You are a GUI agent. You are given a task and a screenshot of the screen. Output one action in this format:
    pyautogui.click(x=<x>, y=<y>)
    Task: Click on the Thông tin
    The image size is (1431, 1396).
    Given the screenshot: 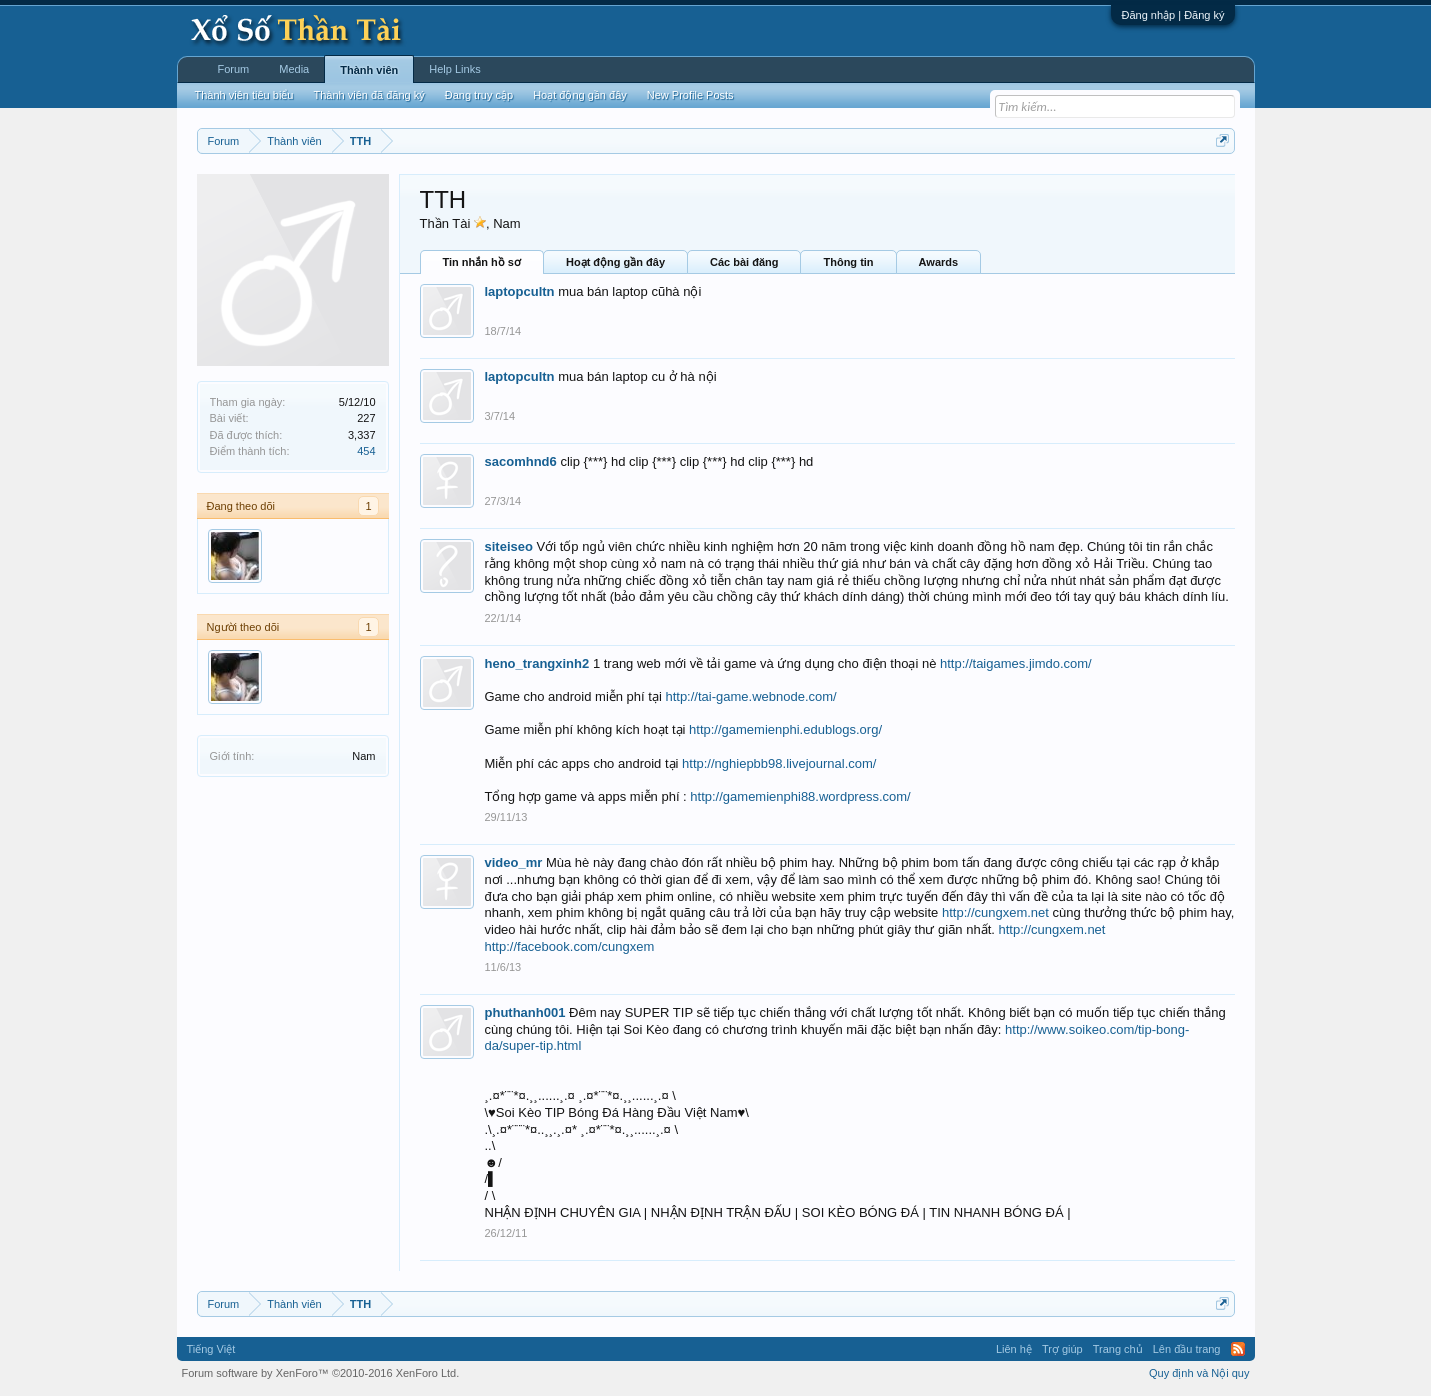 What is the action you would take?
    pyautogui.click(x=848, y=262)
    